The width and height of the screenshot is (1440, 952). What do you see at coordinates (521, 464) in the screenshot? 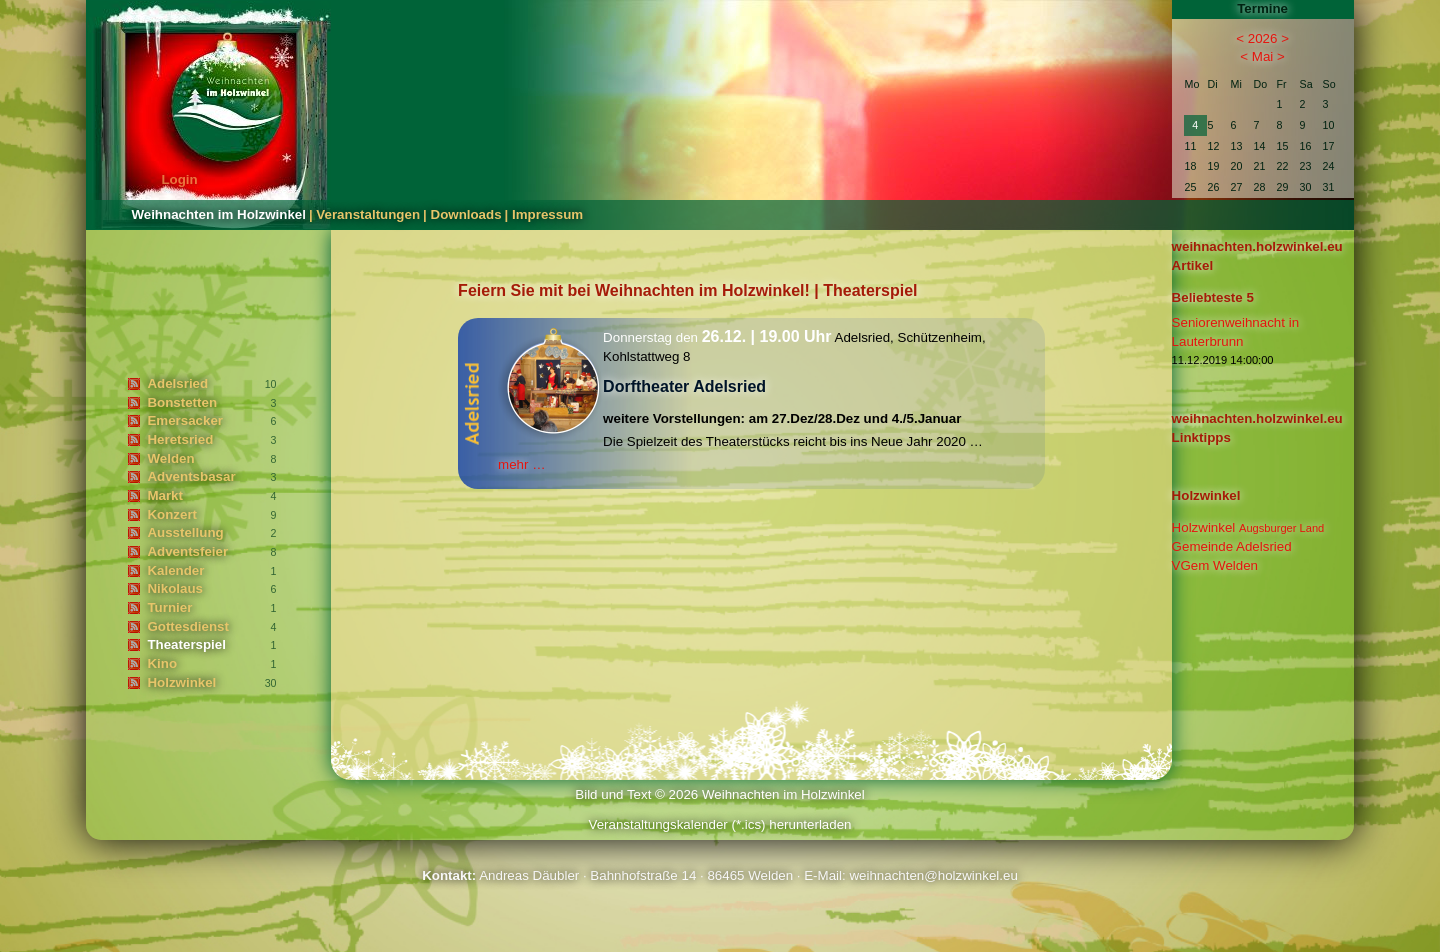
I see `mehr …` at bounding box center [521, 464].